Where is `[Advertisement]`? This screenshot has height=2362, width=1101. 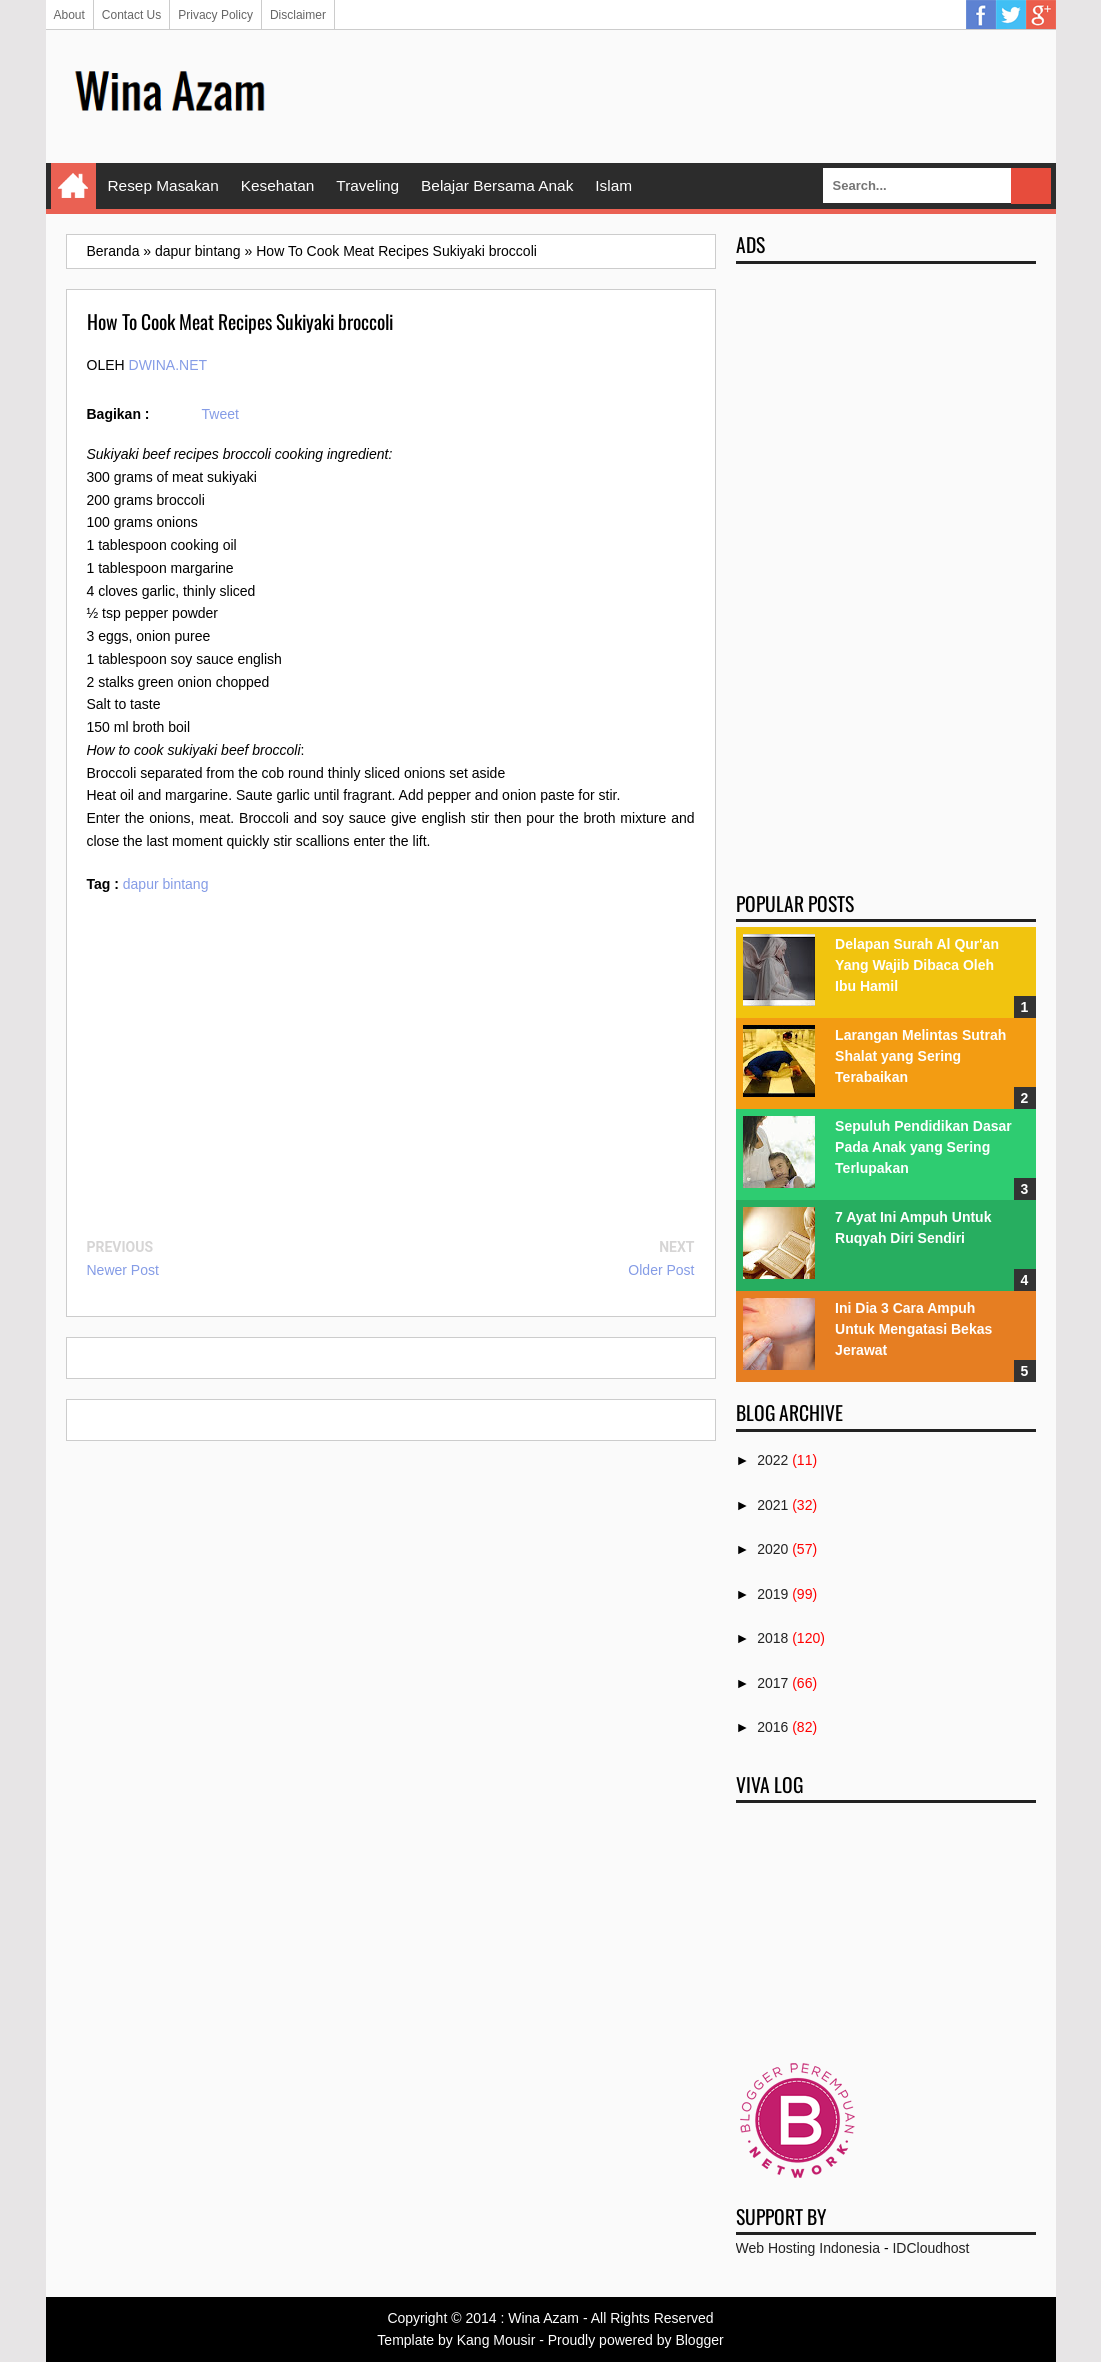
[Advertisement] is located at coordinates (672, 95).